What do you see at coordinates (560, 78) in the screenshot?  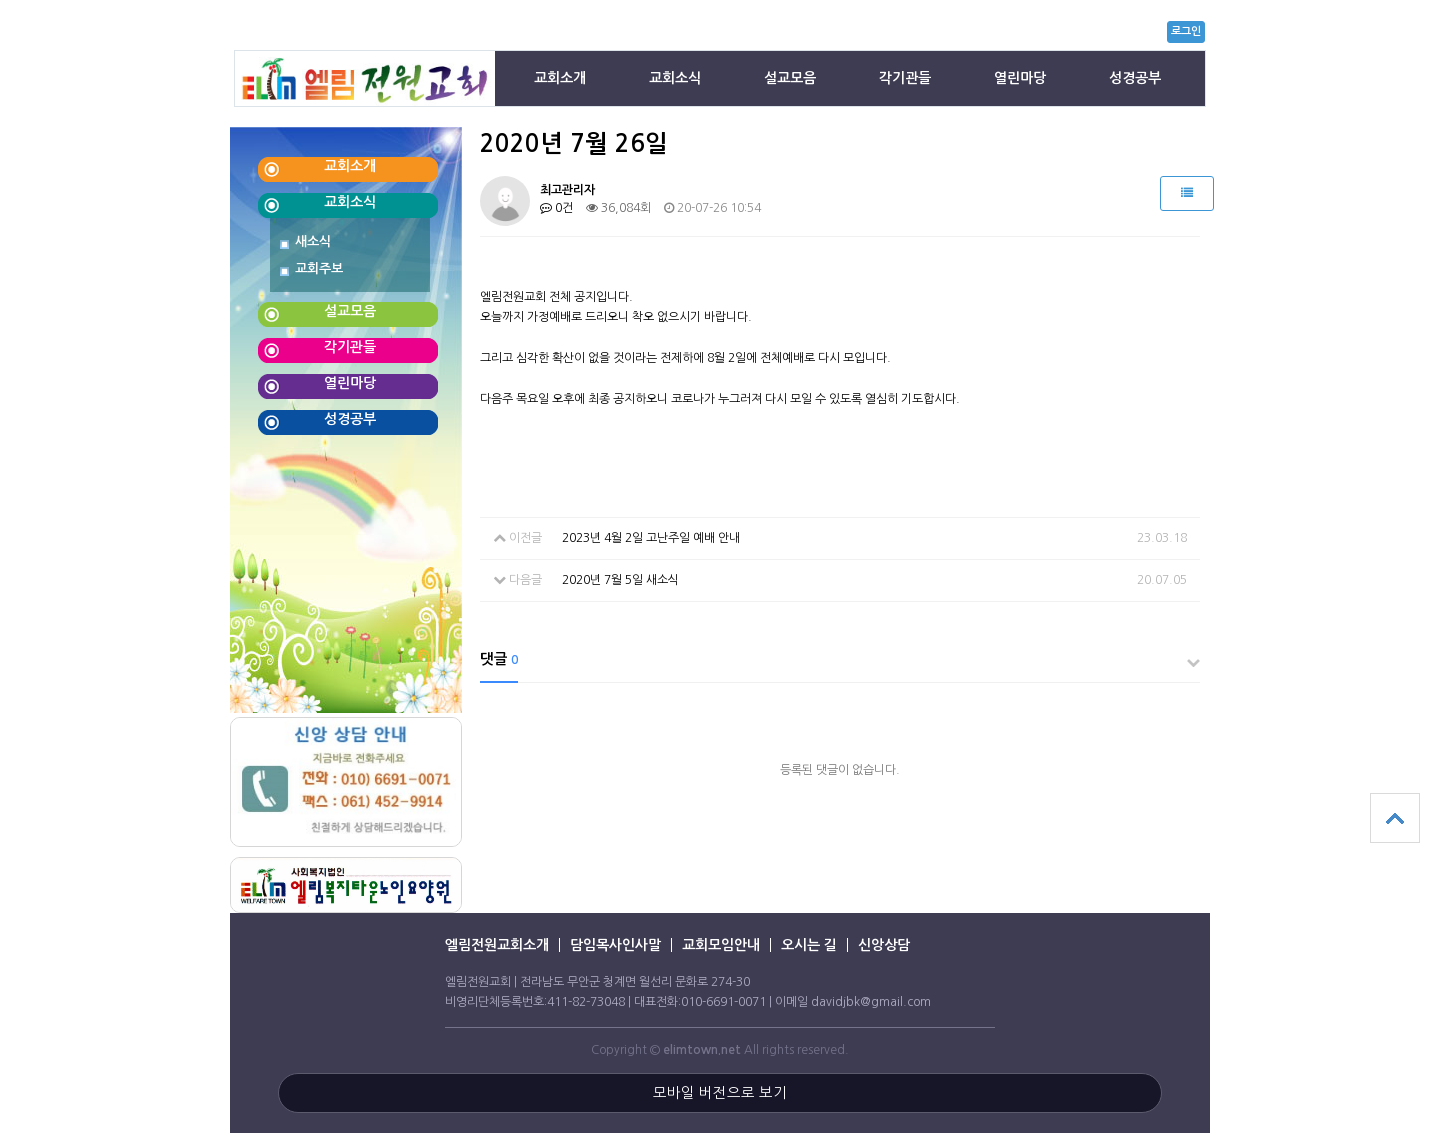 I see `교회소개` at bounding box center [560, 78].